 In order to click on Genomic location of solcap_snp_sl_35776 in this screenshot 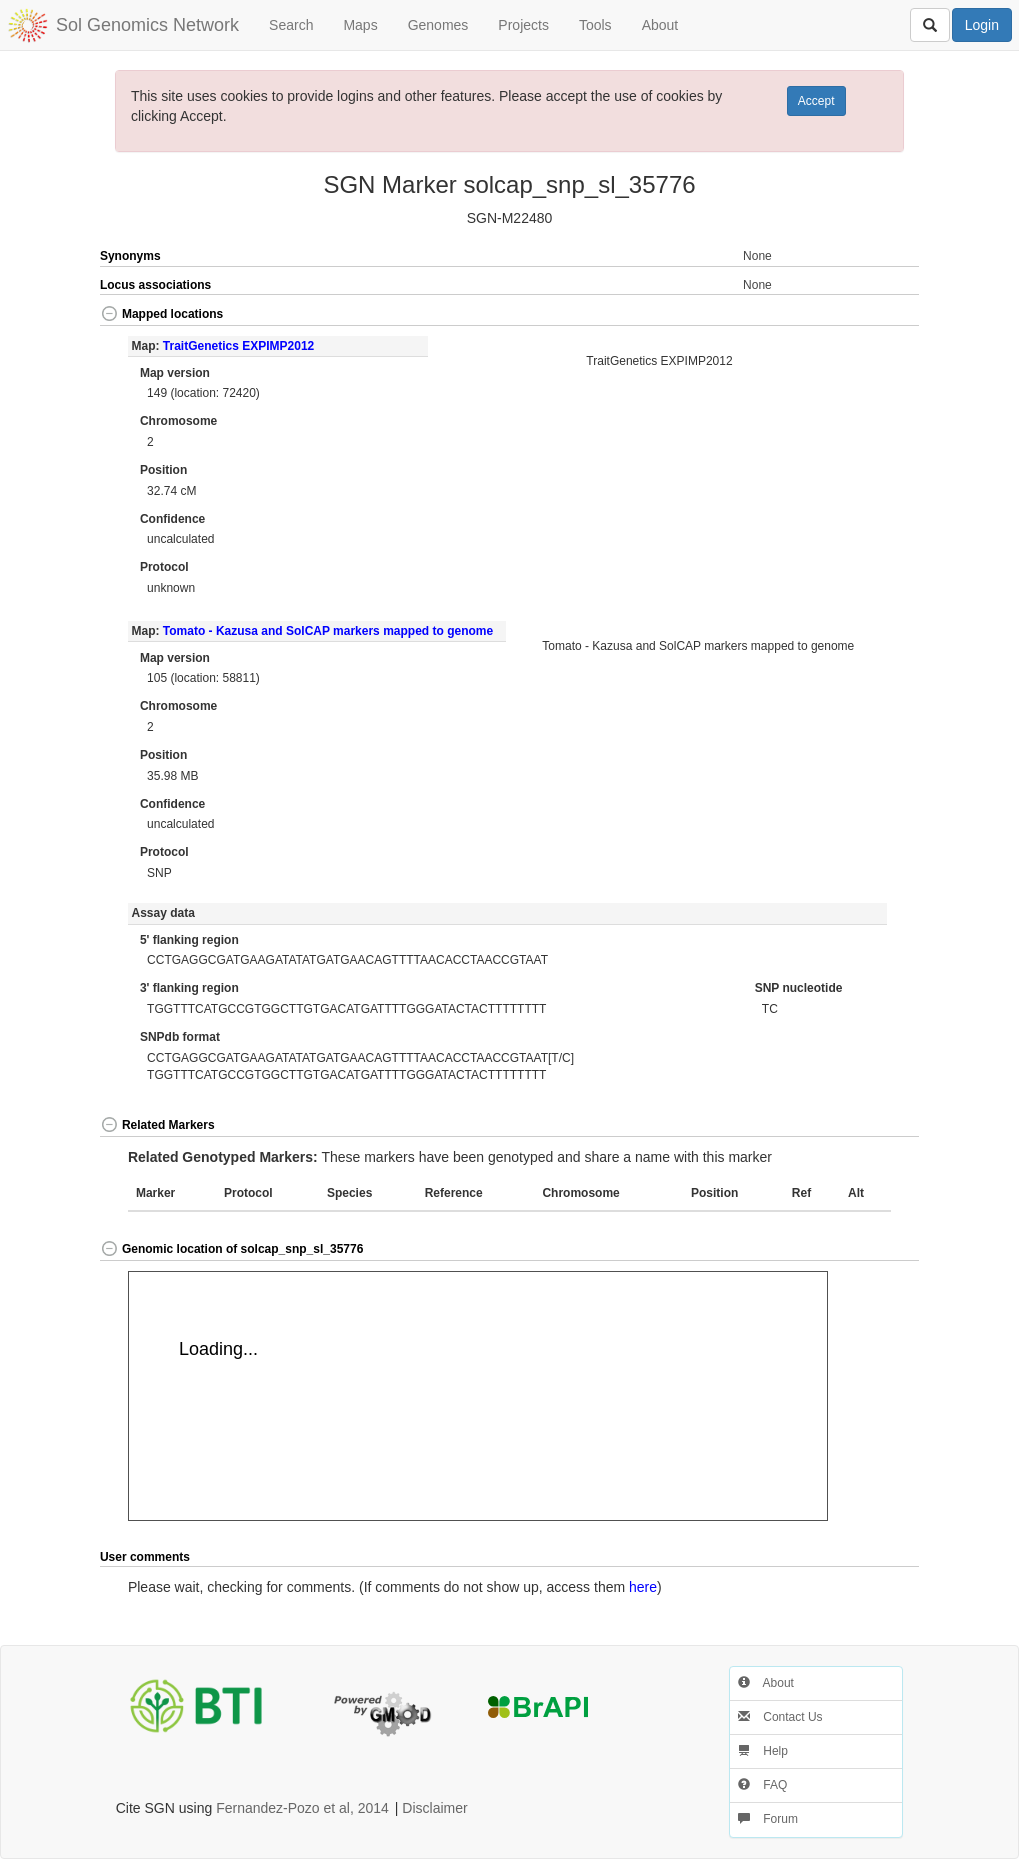, I will do `click(231, 1249)`.